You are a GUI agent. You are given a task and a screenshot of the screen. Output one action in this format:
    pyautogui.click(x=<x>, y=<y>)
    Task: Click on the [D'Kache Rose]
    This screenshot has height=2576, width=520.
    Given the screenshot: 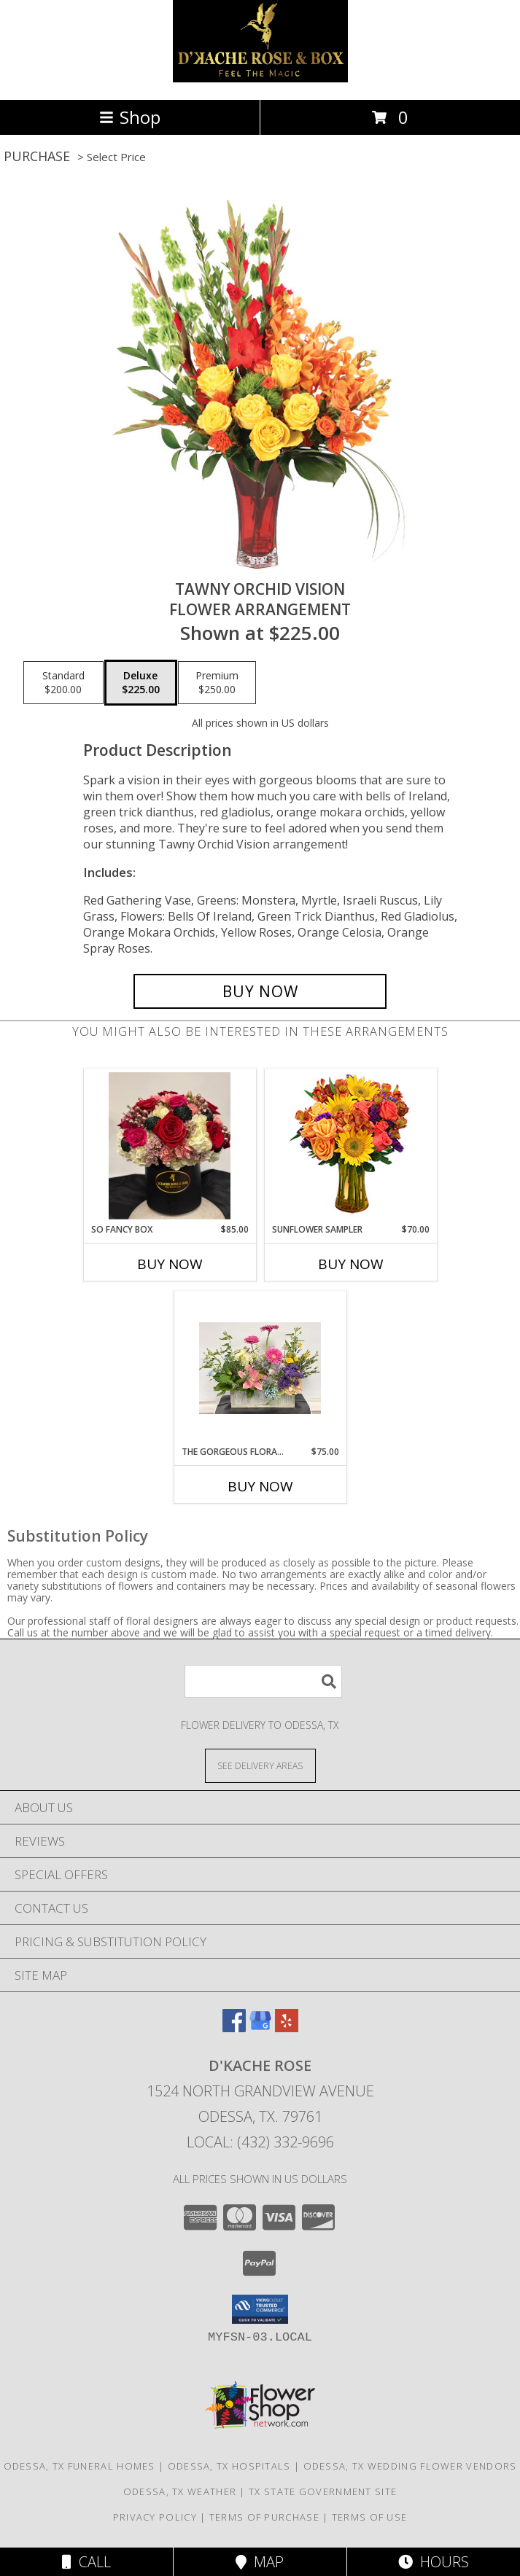 What is the action you would take?
    pyautogui.click(x=260, y=78)
    